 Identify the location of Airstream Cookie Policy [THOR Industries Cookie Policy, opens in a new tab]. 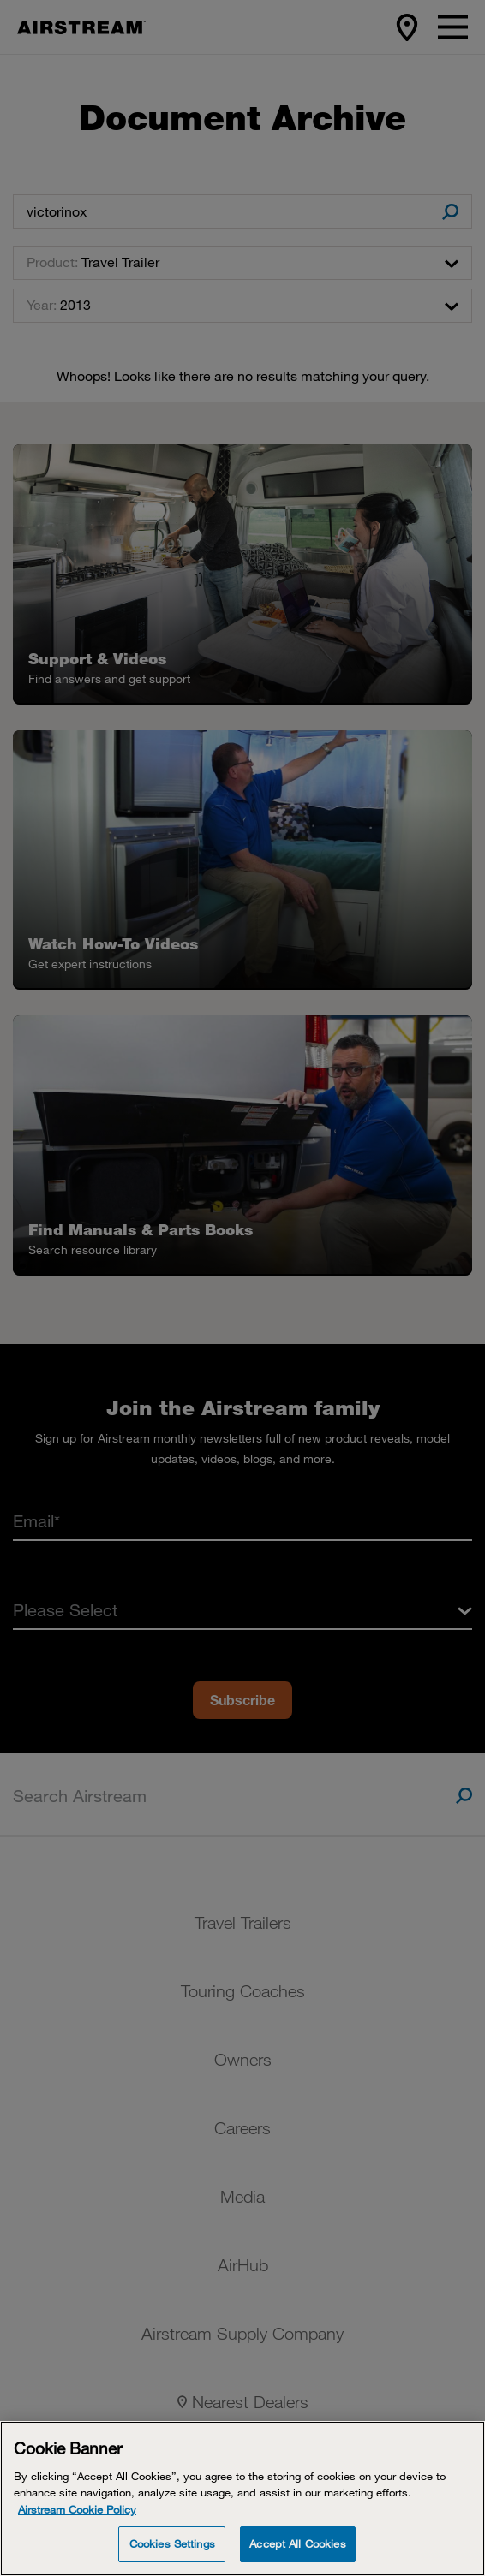
(77, 2509).